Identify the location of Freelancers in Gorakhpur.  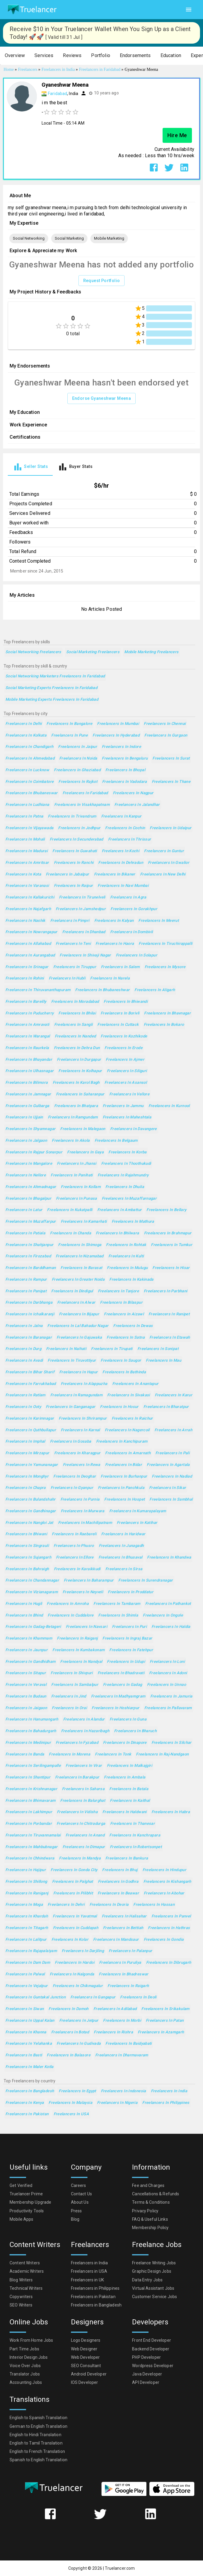
(133, 909).